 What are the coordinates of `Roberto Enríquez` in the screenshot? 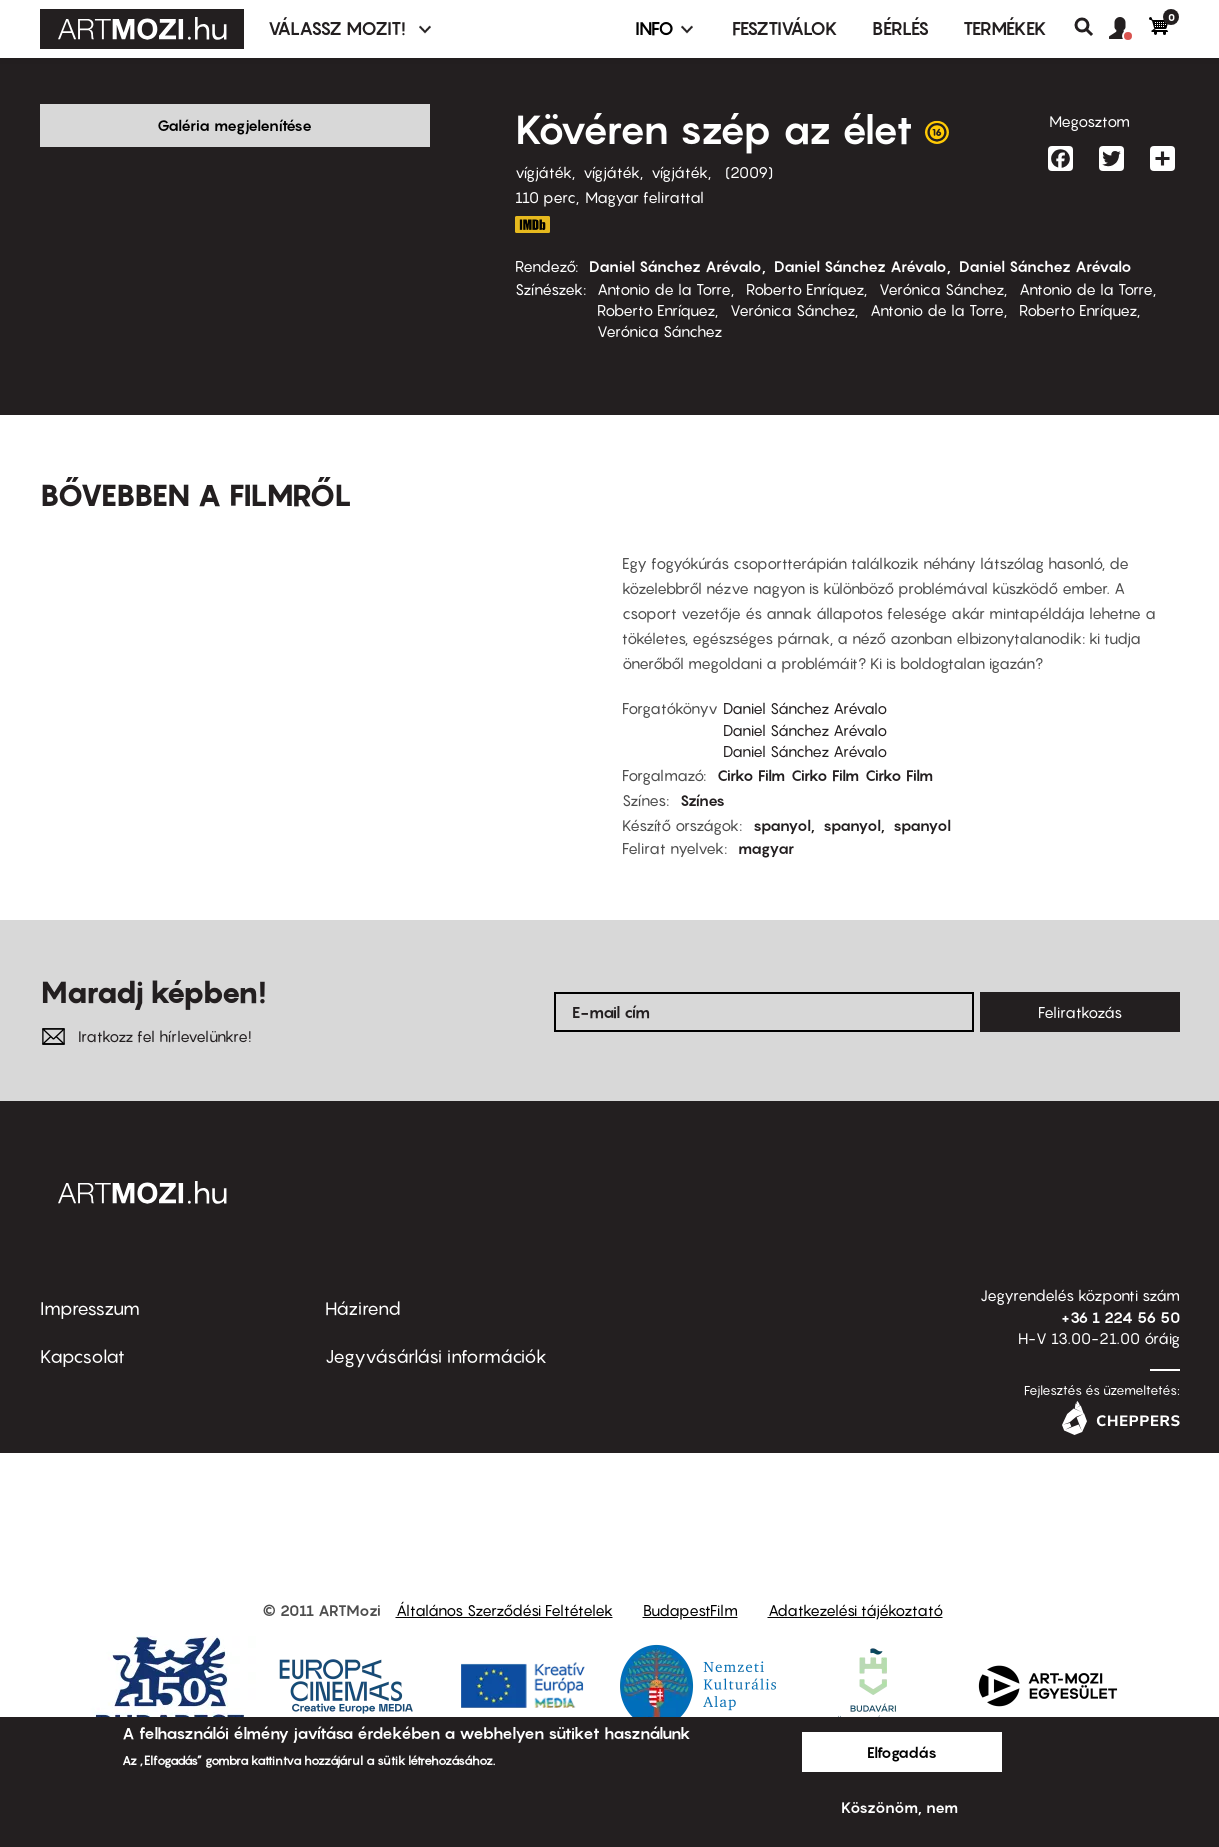 It's located at (805, 289).